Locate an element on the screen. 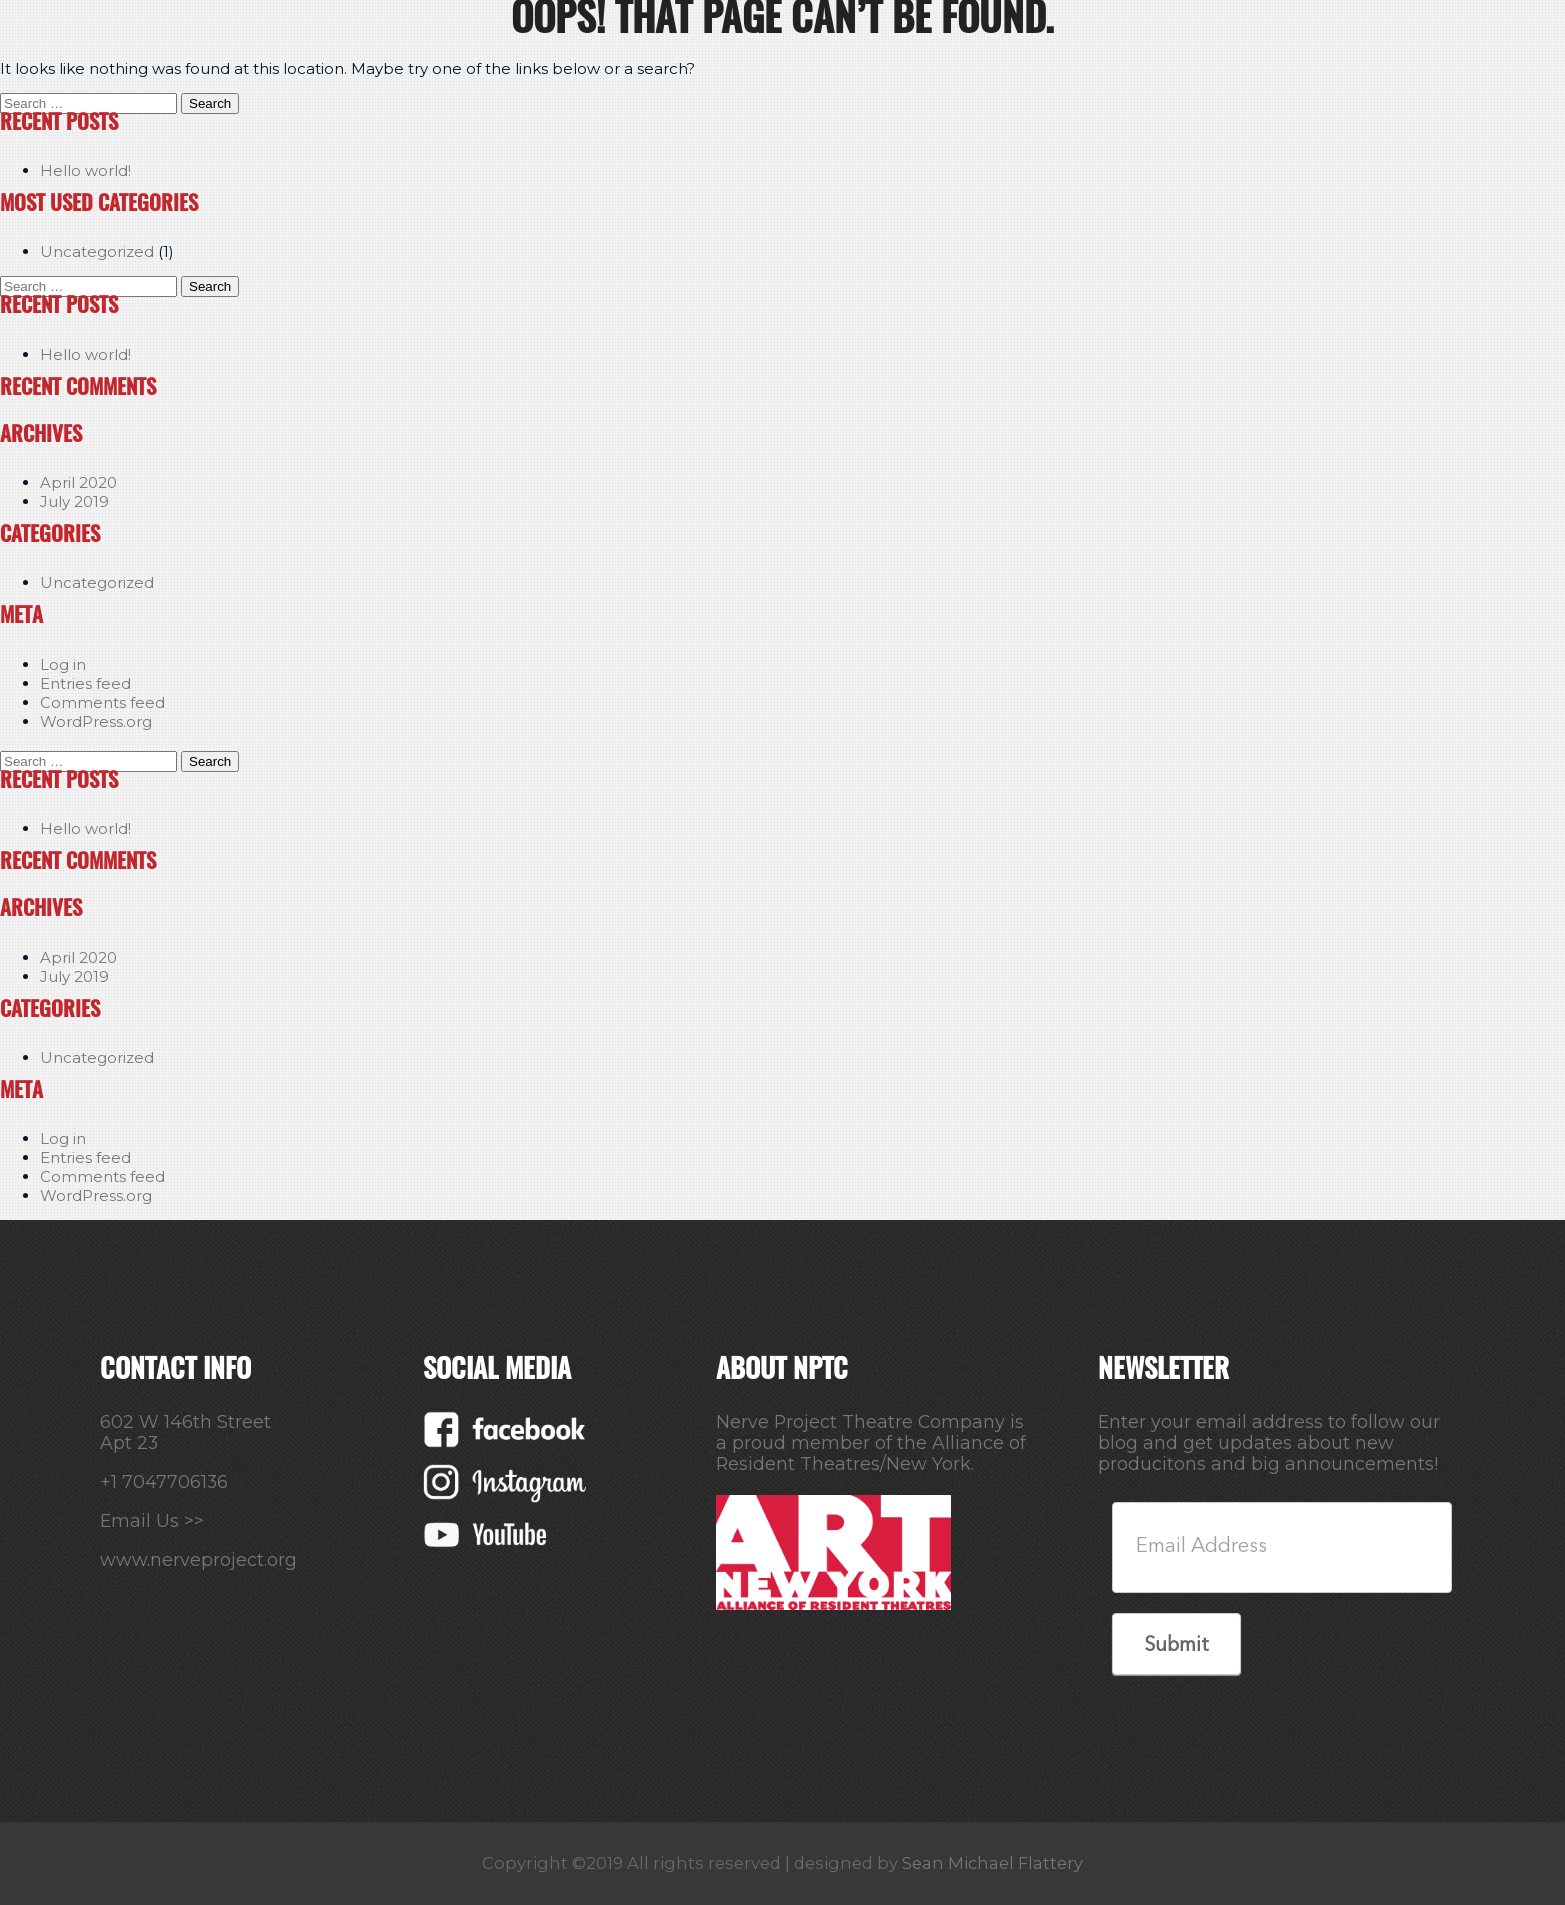 This screenshot has width=1565, height=1905. Log in is located at coordinates (63, 664).